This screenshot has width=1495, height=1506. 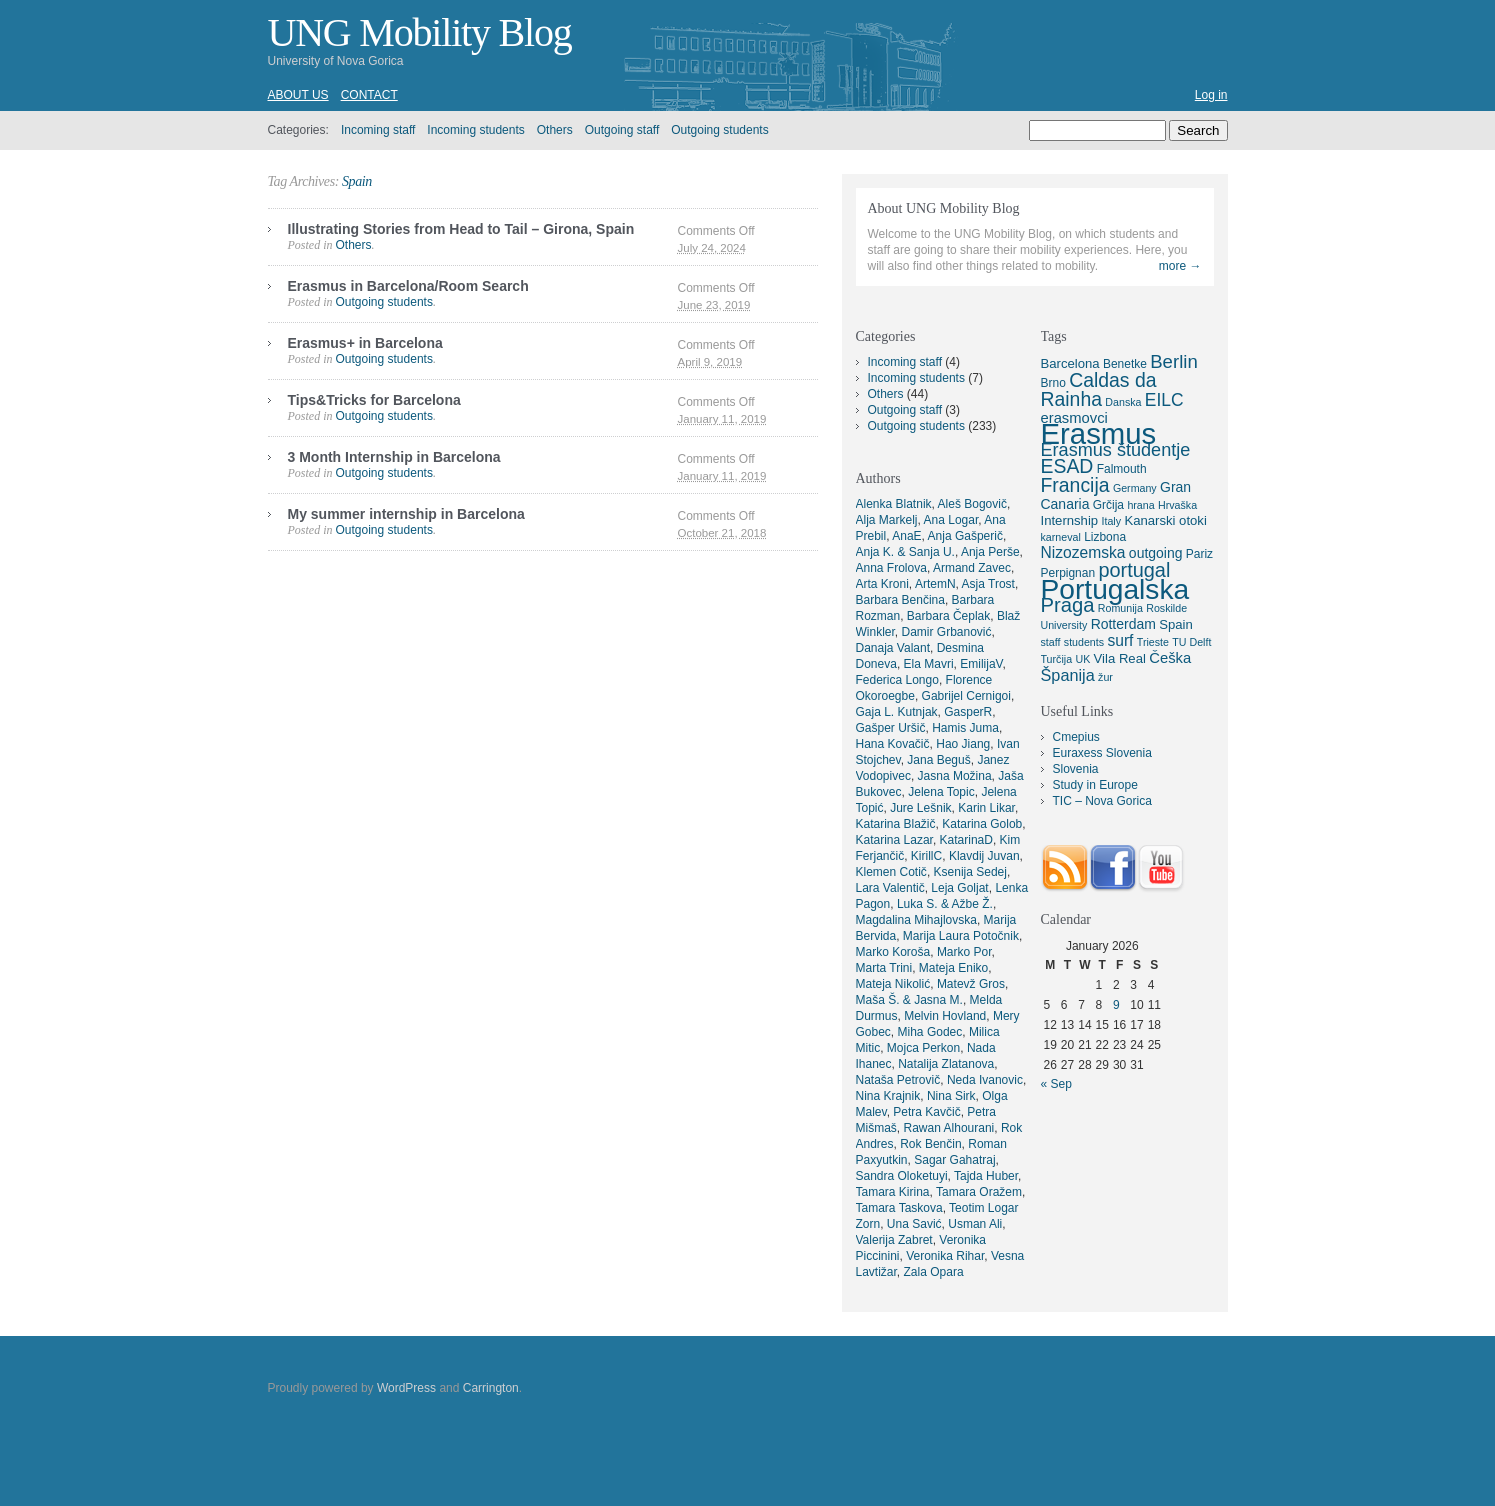 What do you see at coordinates (926, 1112) in the screenshot?
I see `Petra Kavčič` at bounding box center [926, 1112].